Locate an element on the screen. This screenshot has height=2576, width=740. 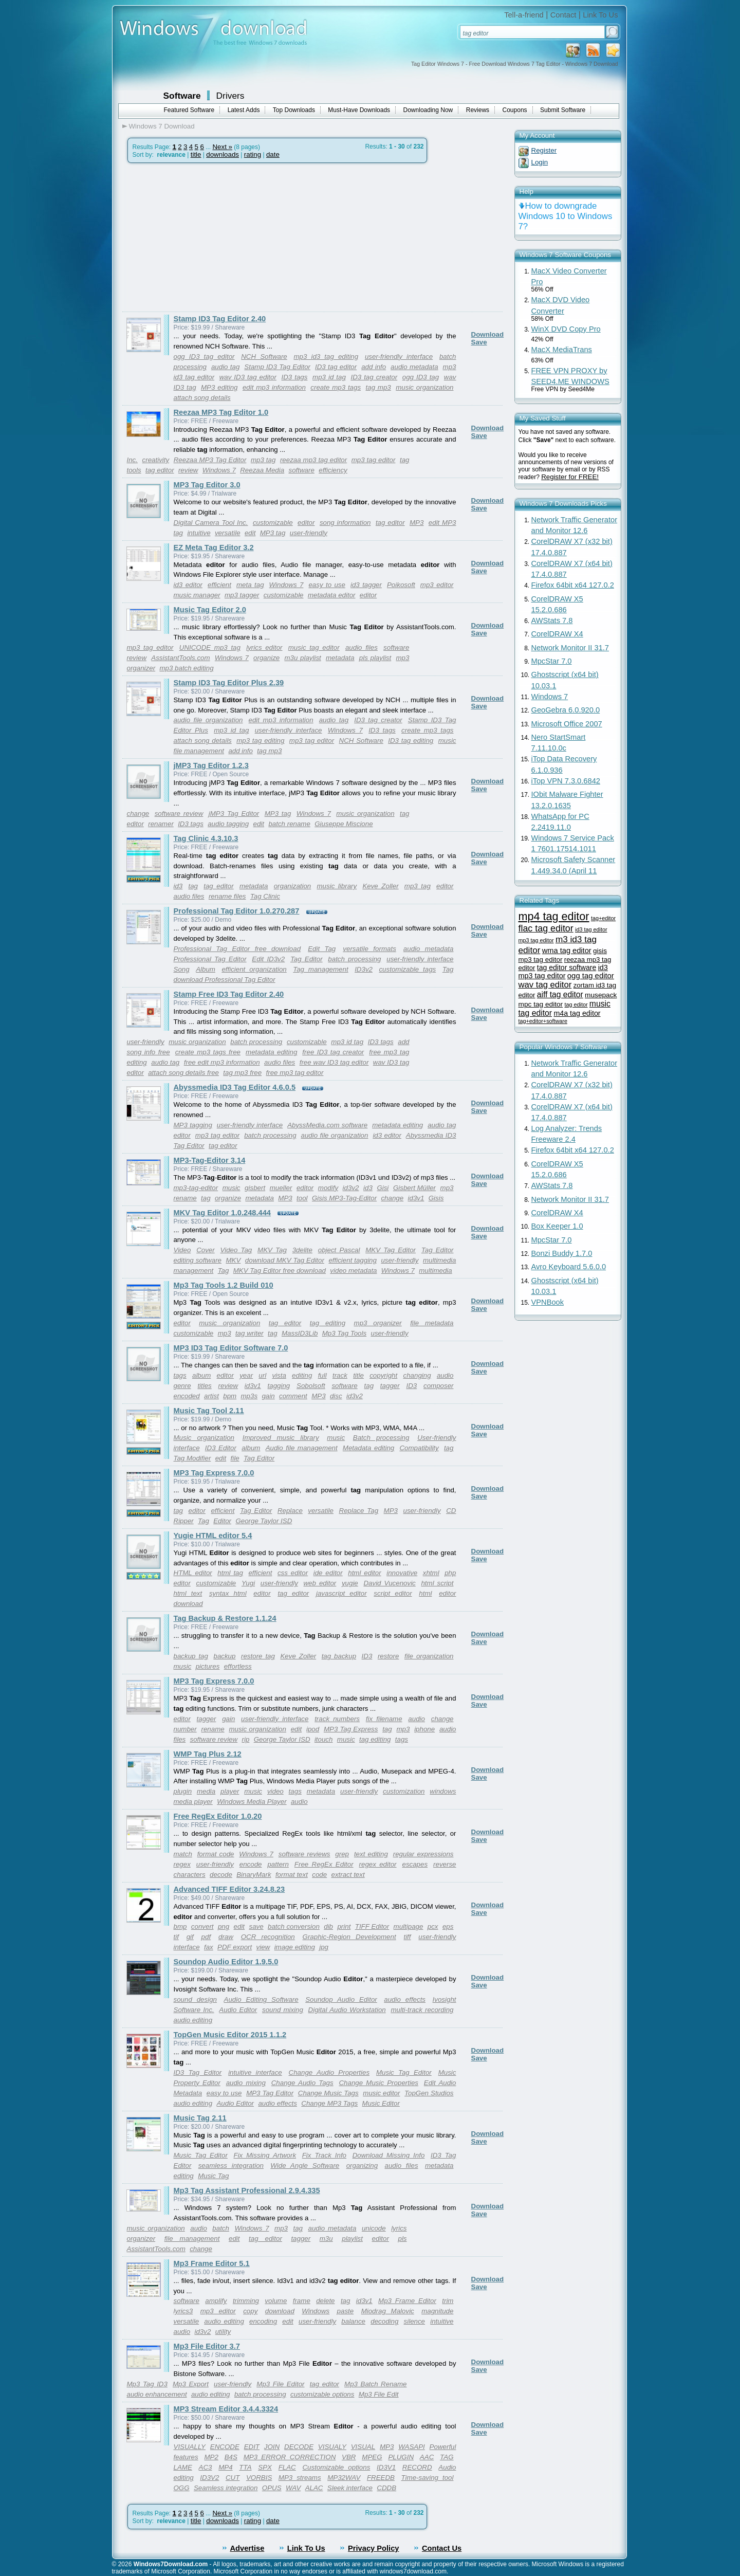
MP3 editing is located at coordinates (219, 387).